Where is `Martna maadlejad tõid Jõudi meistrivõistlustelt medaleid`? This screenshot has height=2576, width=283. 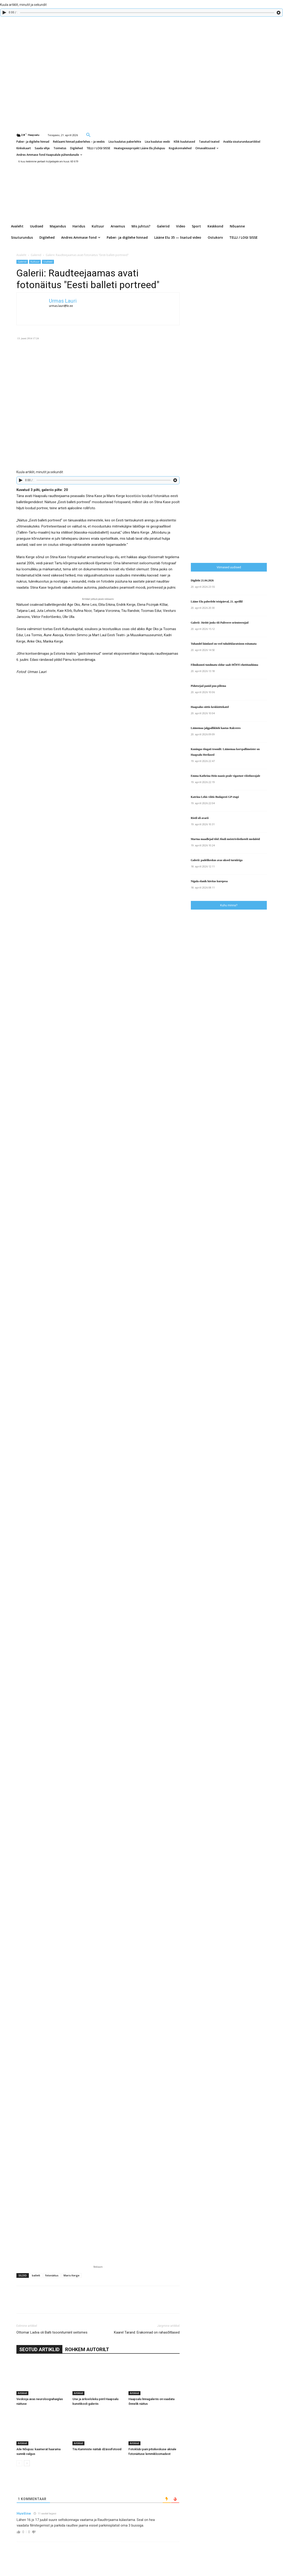
Martna maadlejad tõid Jõudi meistrivõistlustelt medaleid is located at coordinates (225, 839).